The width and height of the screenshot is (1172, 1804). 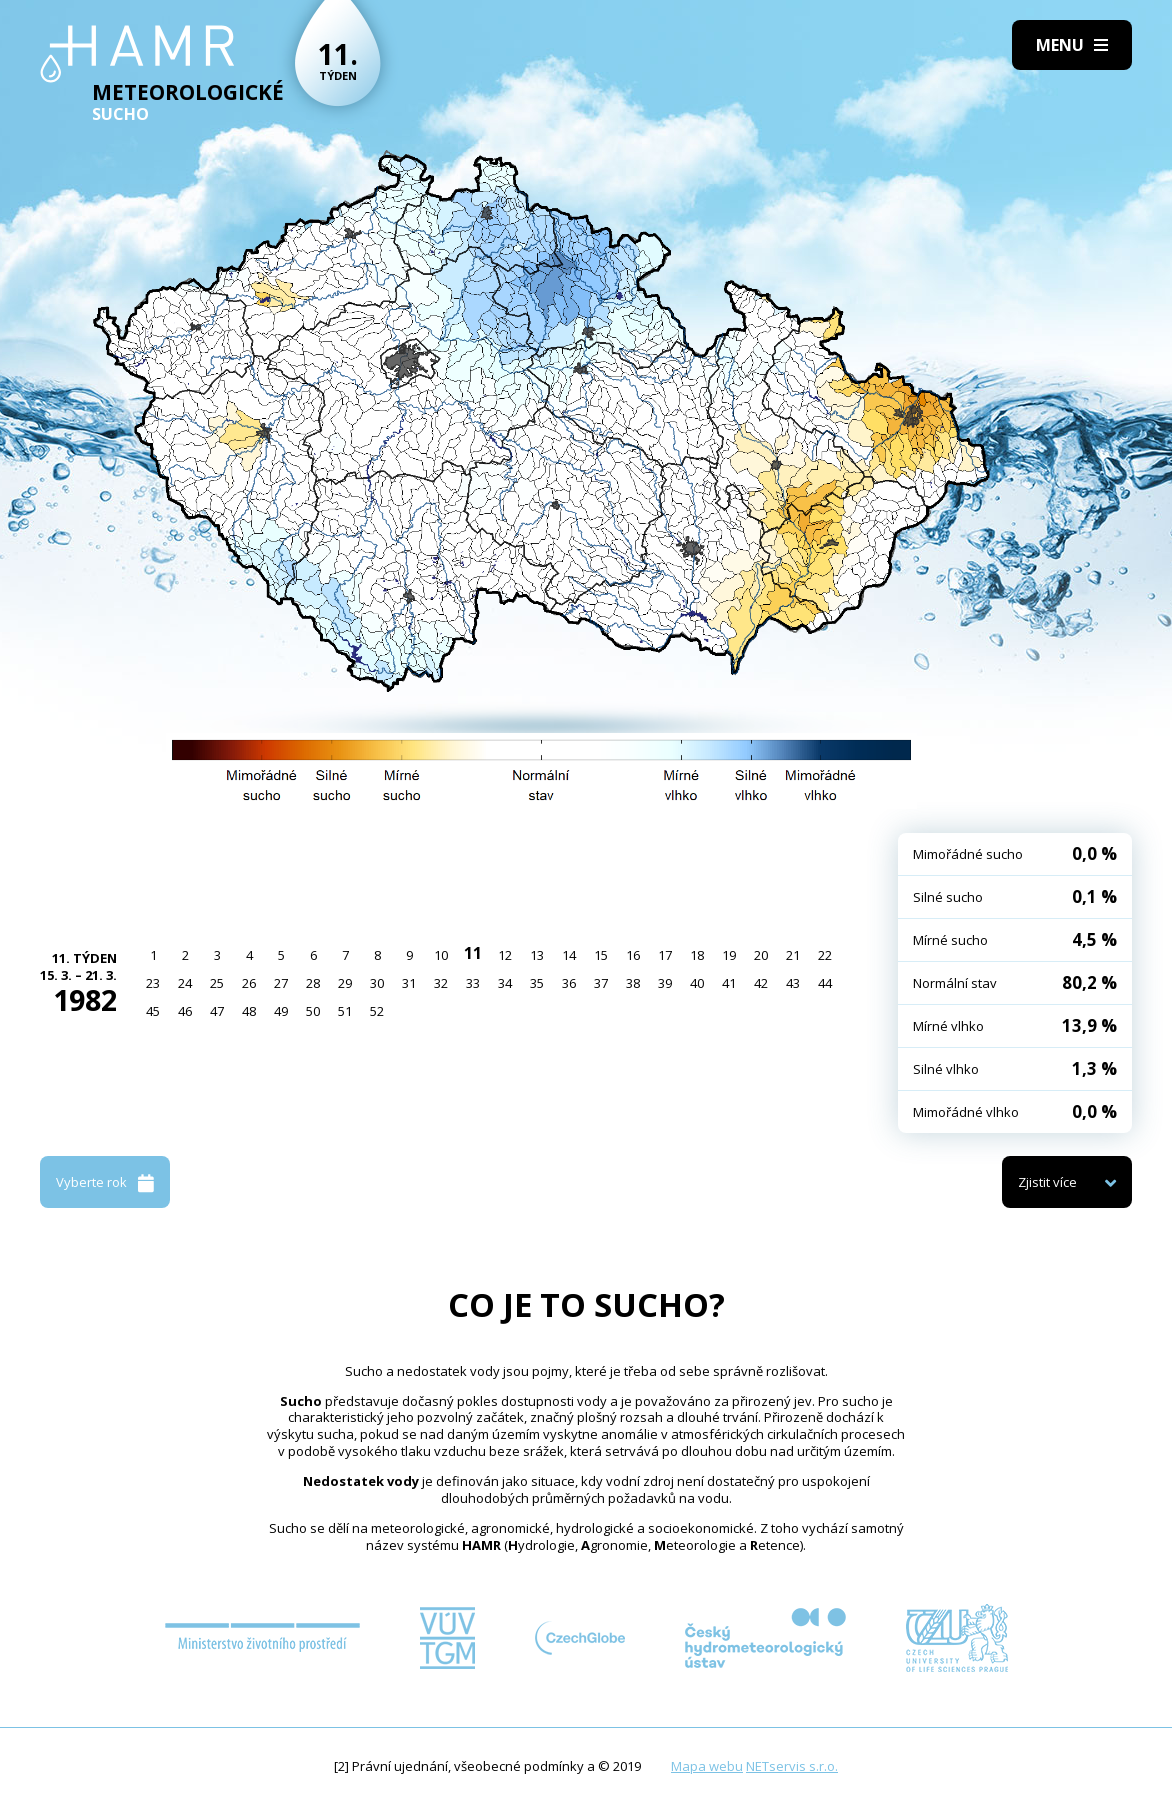 I want to click on 34, so click(x=505, y=983).